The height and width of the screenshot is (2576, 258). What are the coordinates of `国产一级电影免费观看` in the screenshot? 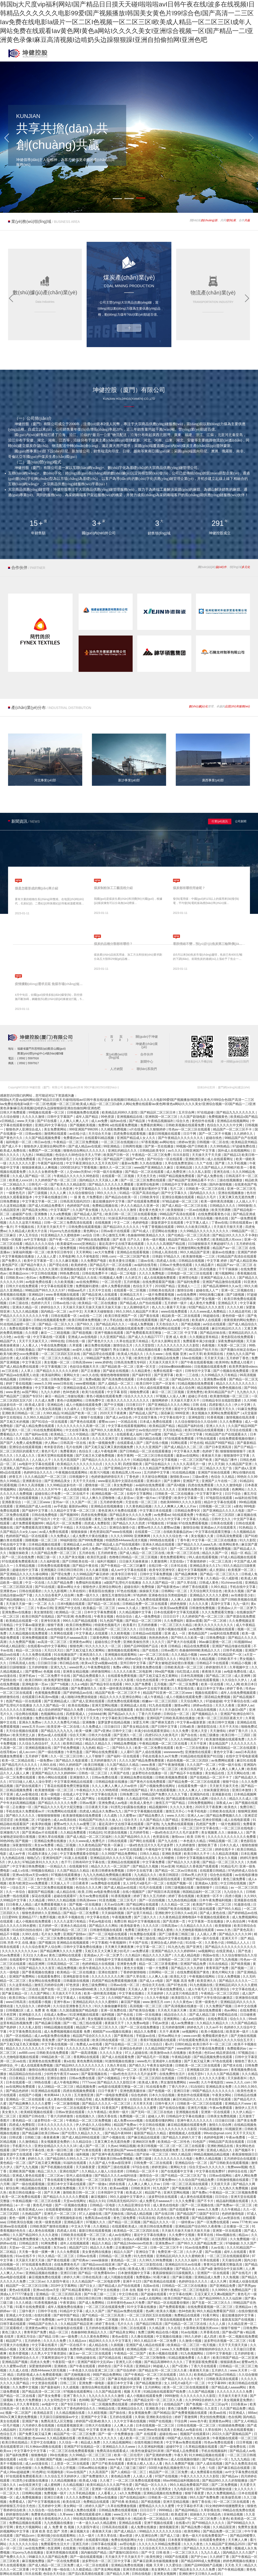 It's located at (112, 2095).